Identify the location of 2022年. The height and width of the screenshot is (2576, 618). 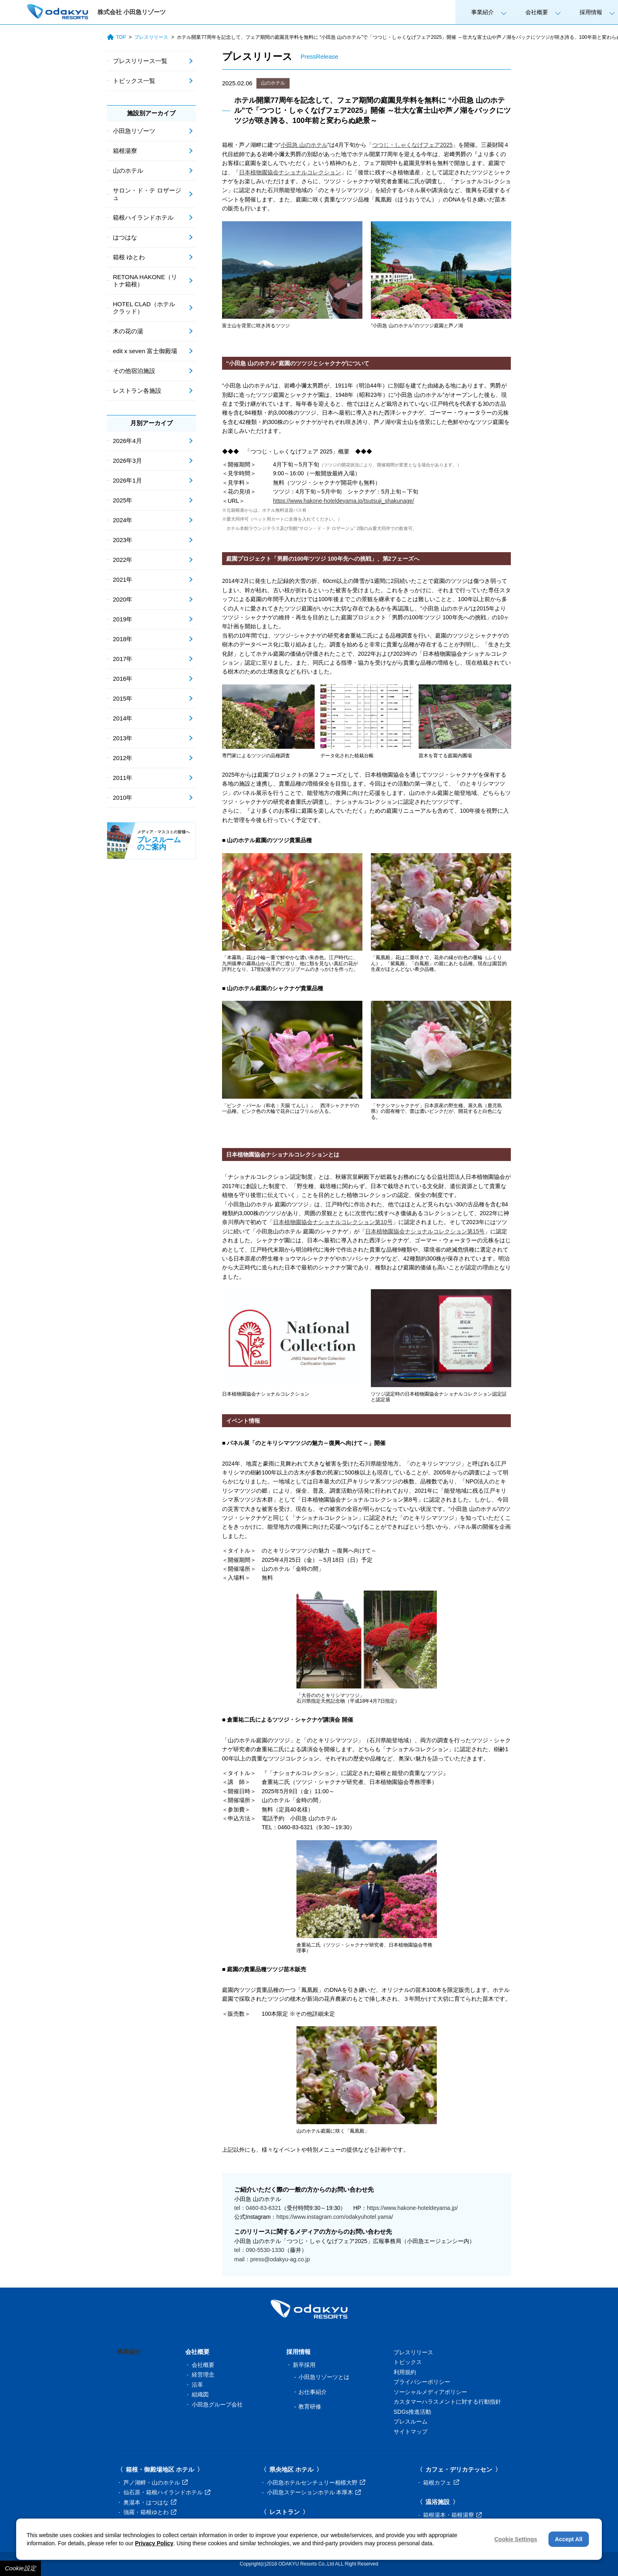
(122, 559).